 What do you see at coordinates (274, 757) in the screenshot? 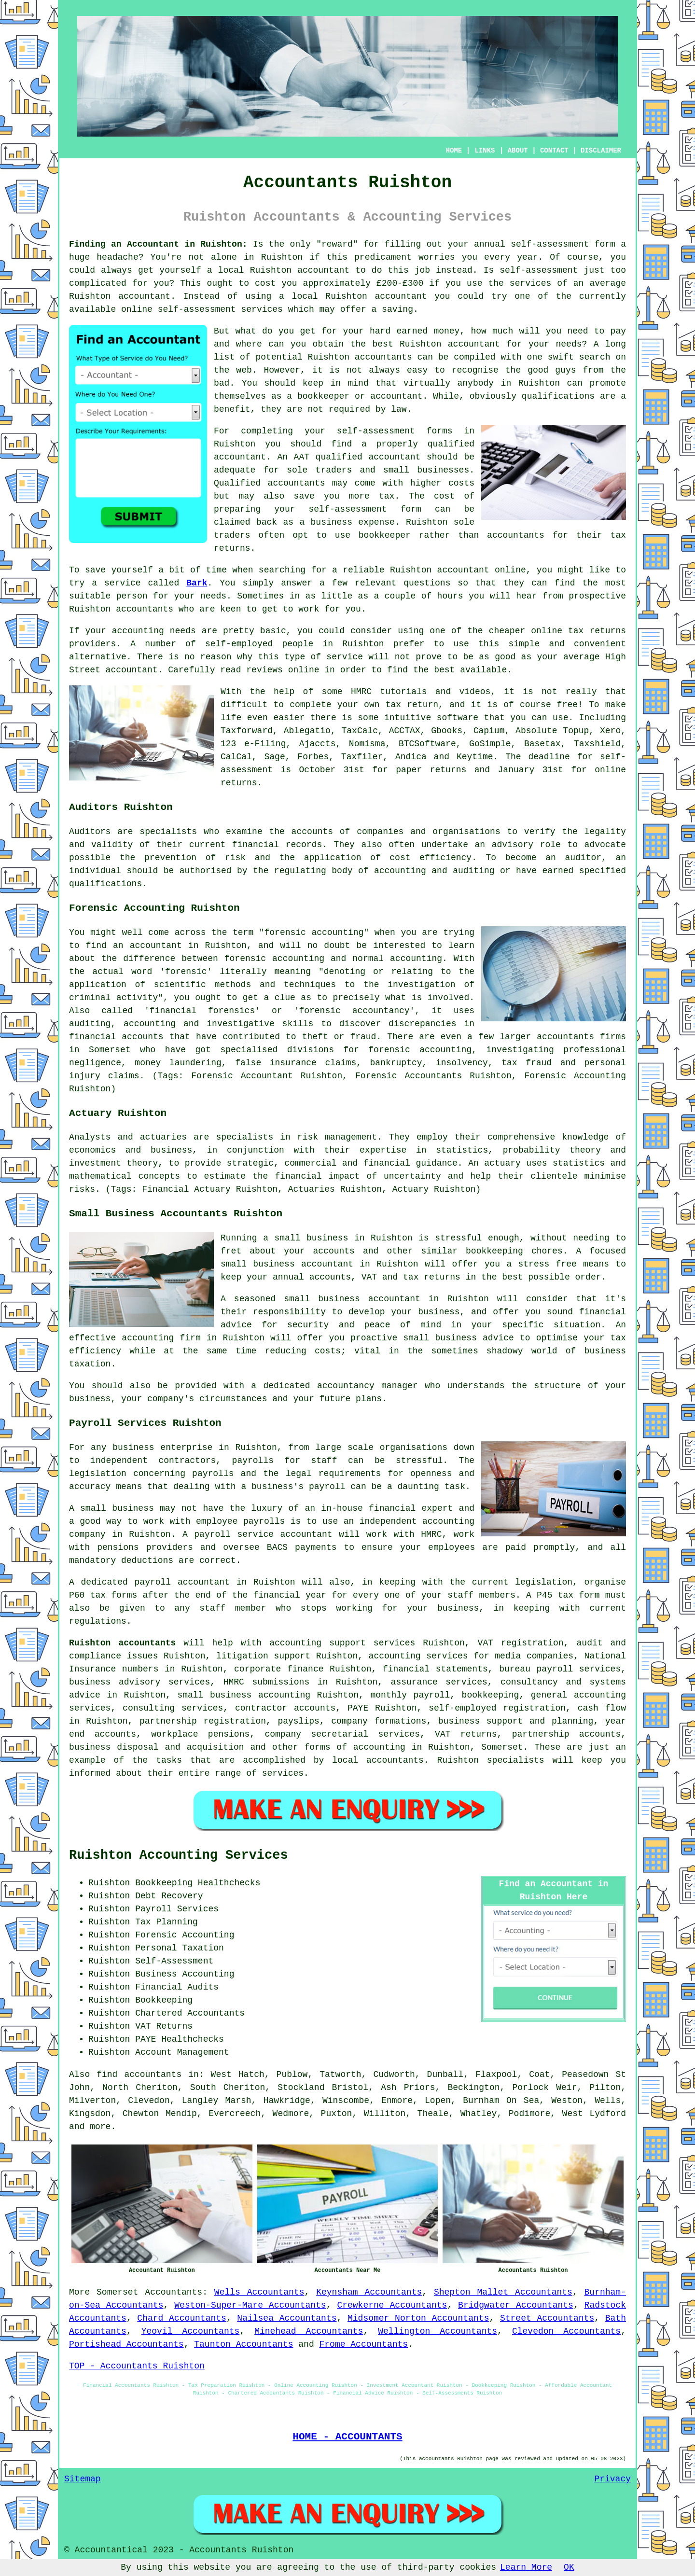
I see `Sage` at bounding box center [274, 757].